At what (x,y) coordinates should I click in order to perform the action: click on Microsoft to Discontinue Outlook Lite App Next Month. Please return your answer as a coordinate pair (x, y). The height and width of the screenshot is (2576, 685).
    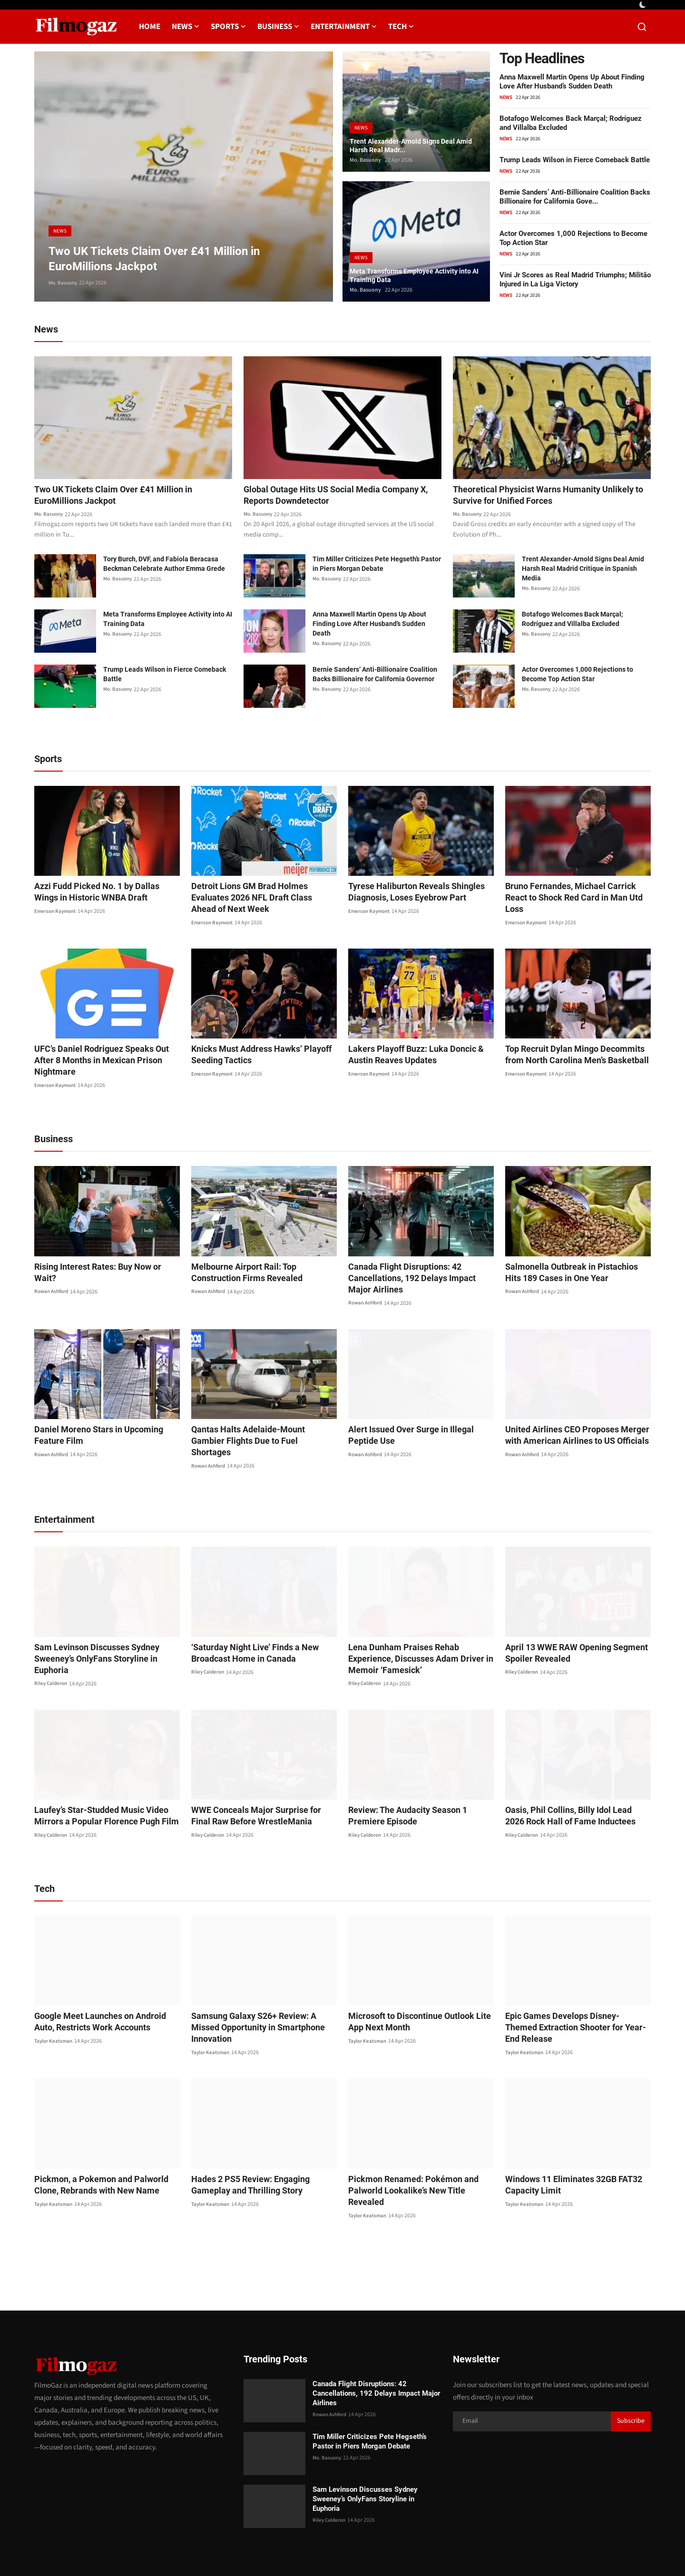
    Looking at the image, I should click on (419, 1989).